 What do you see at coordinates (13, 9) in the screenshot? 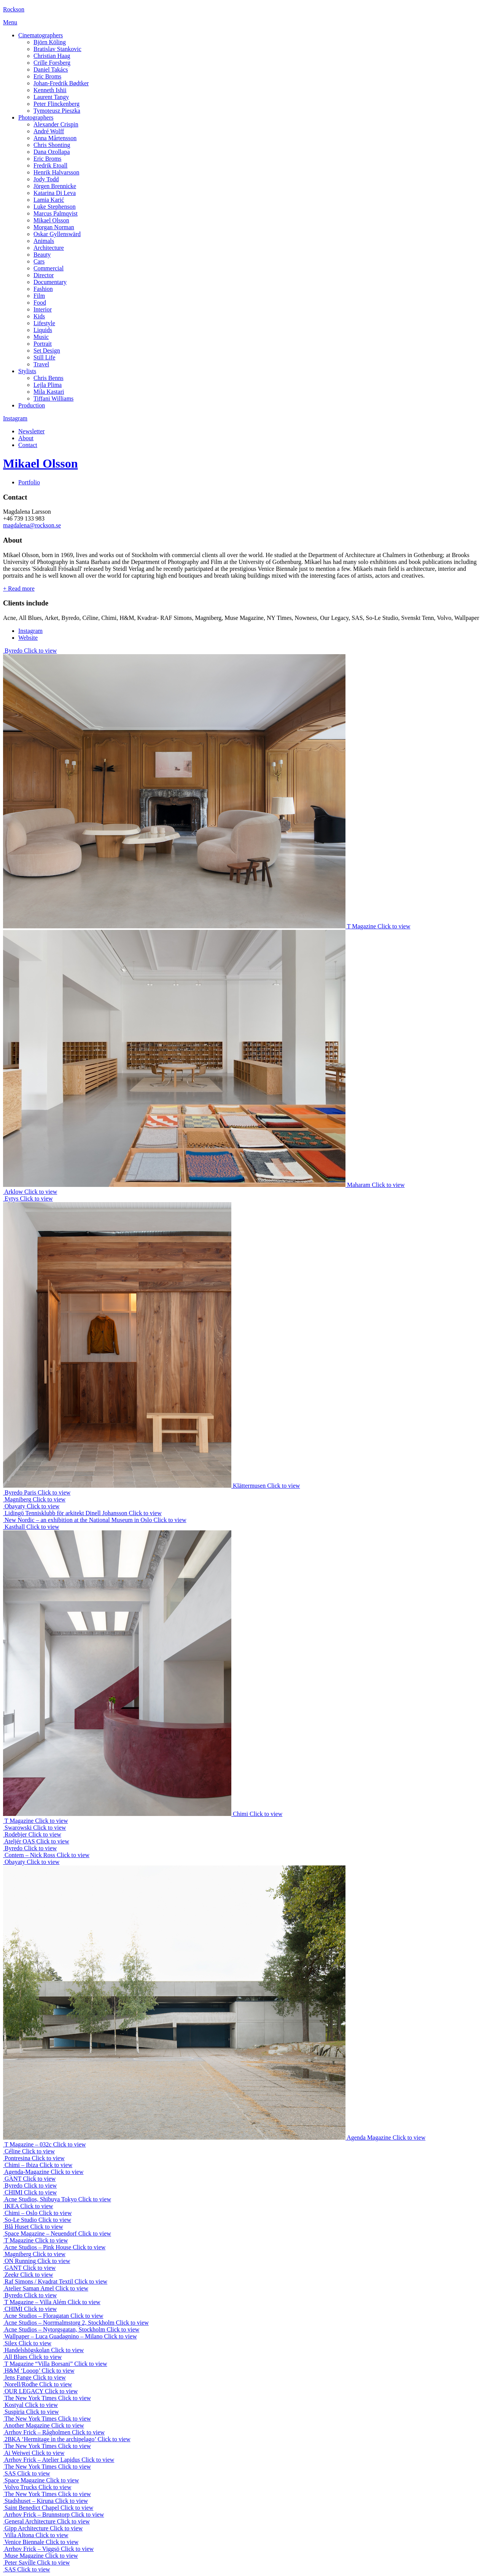
I see `Rockson` at bounding box center [13, 9].